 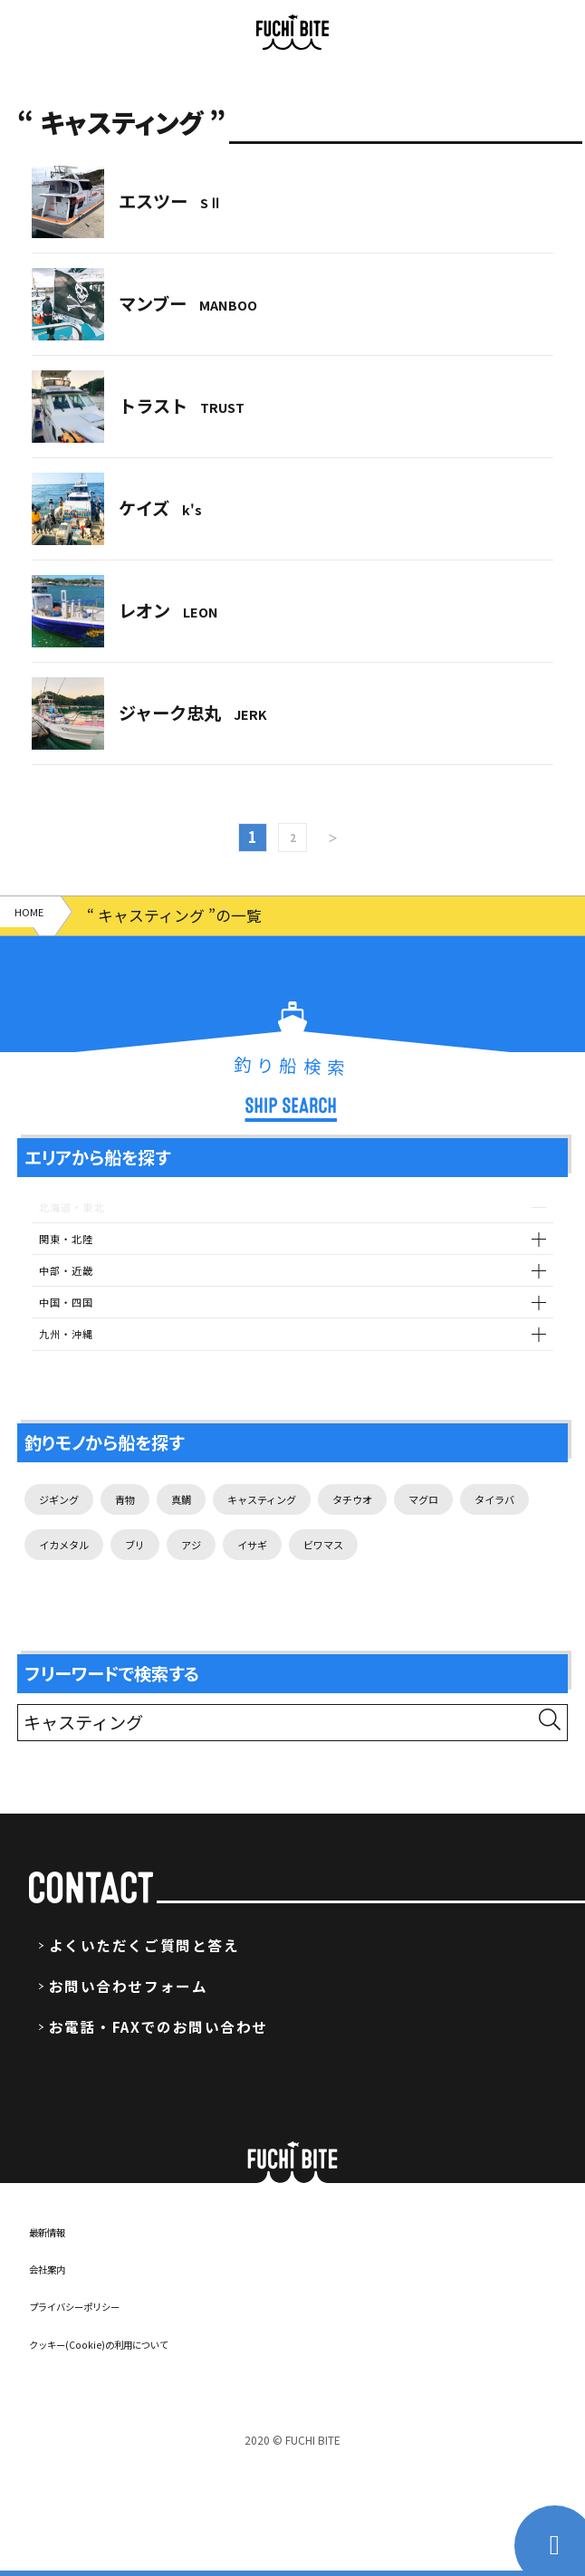 I want to click on 会社案内, so click(x=58, y=2379).